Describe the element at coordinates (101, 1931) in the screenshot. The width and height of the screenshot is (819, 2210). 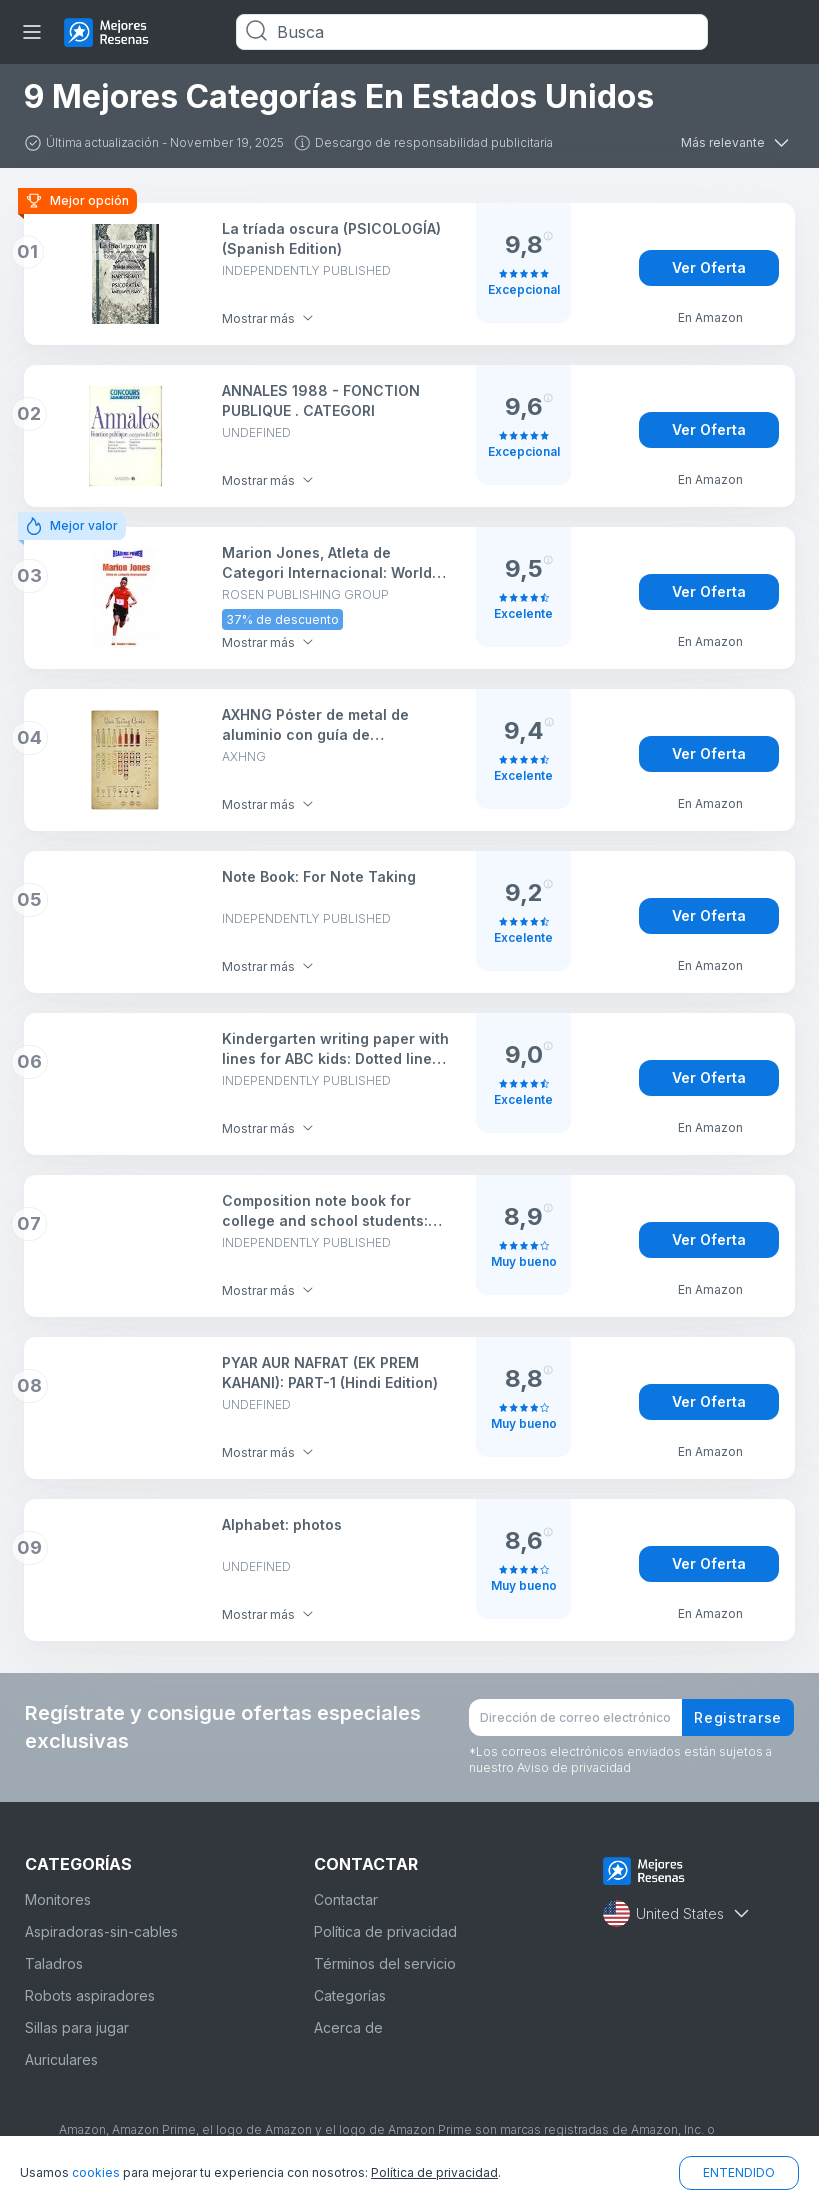
I see `Aspiradoras-sin-cables` at that location.